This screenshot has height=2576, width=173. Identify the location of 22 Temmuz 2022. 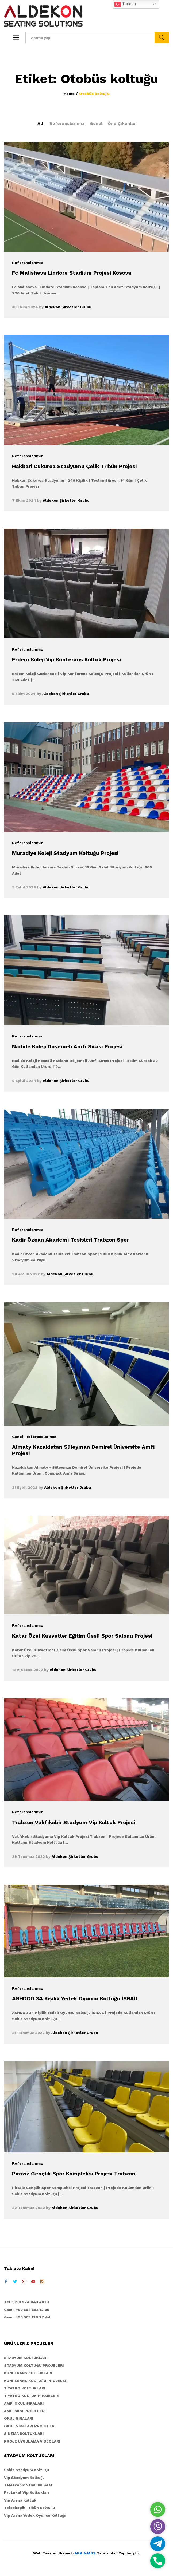
(28, 2208).